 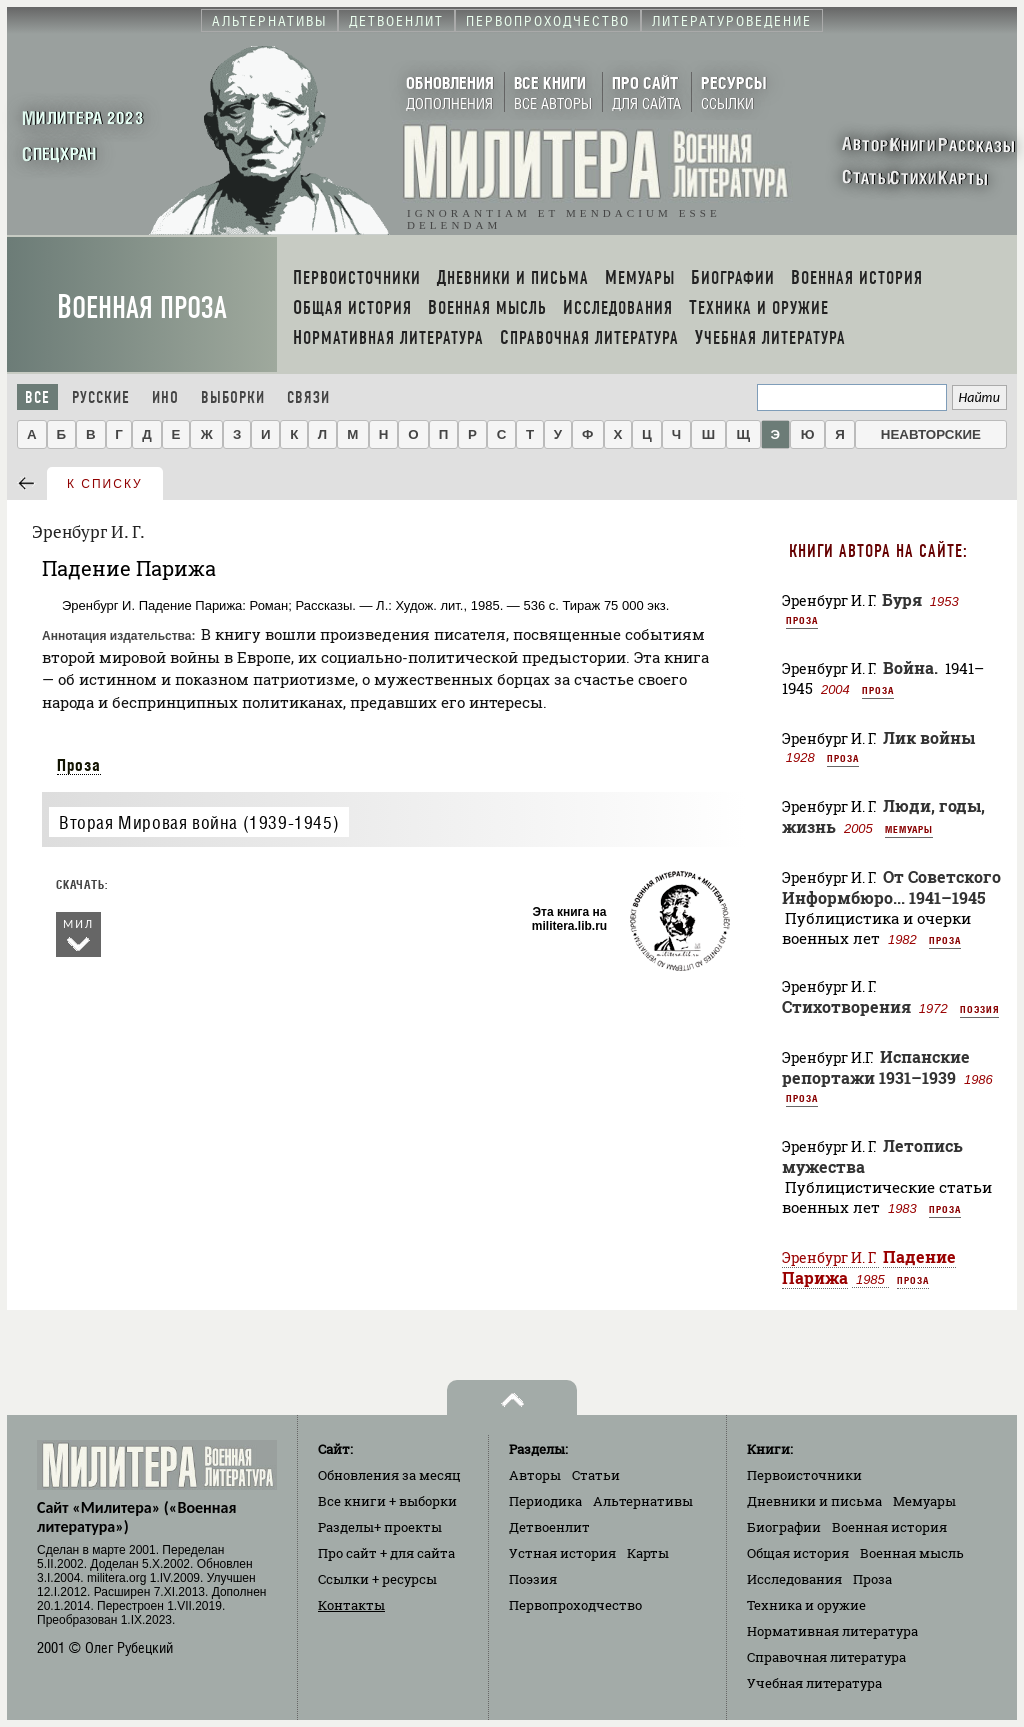 I want to click on Военная мысль, so click(x=912, y=1553).